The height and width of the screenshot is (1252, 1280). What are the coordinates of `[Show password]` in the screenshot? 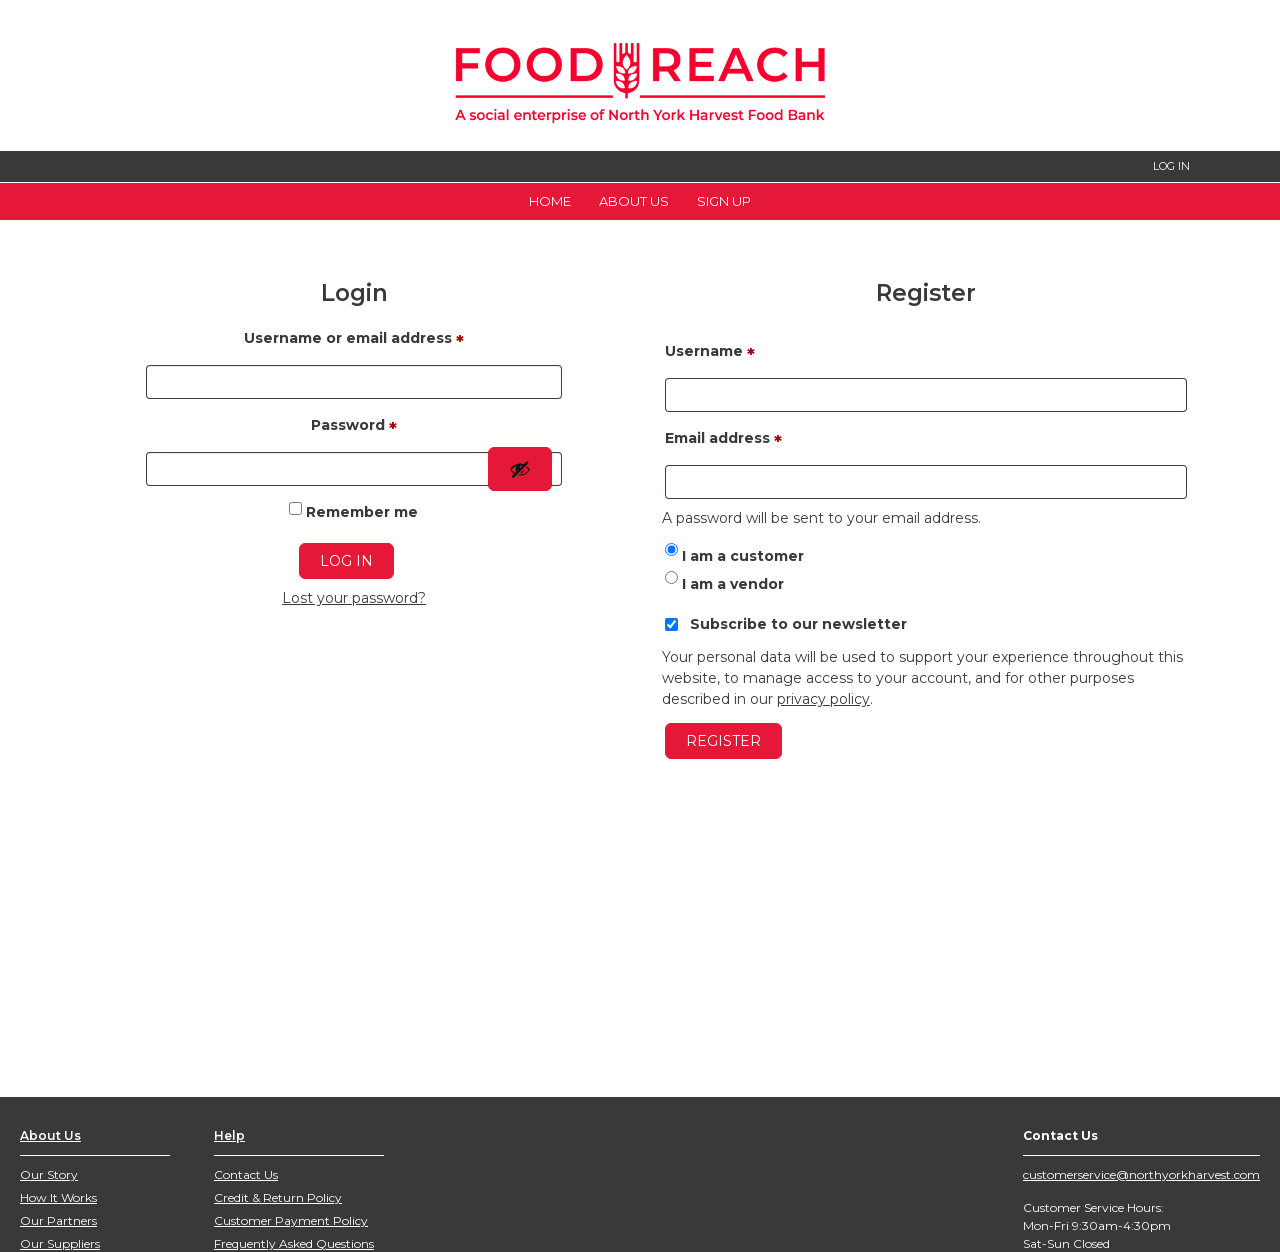 It's located at (520, 469).